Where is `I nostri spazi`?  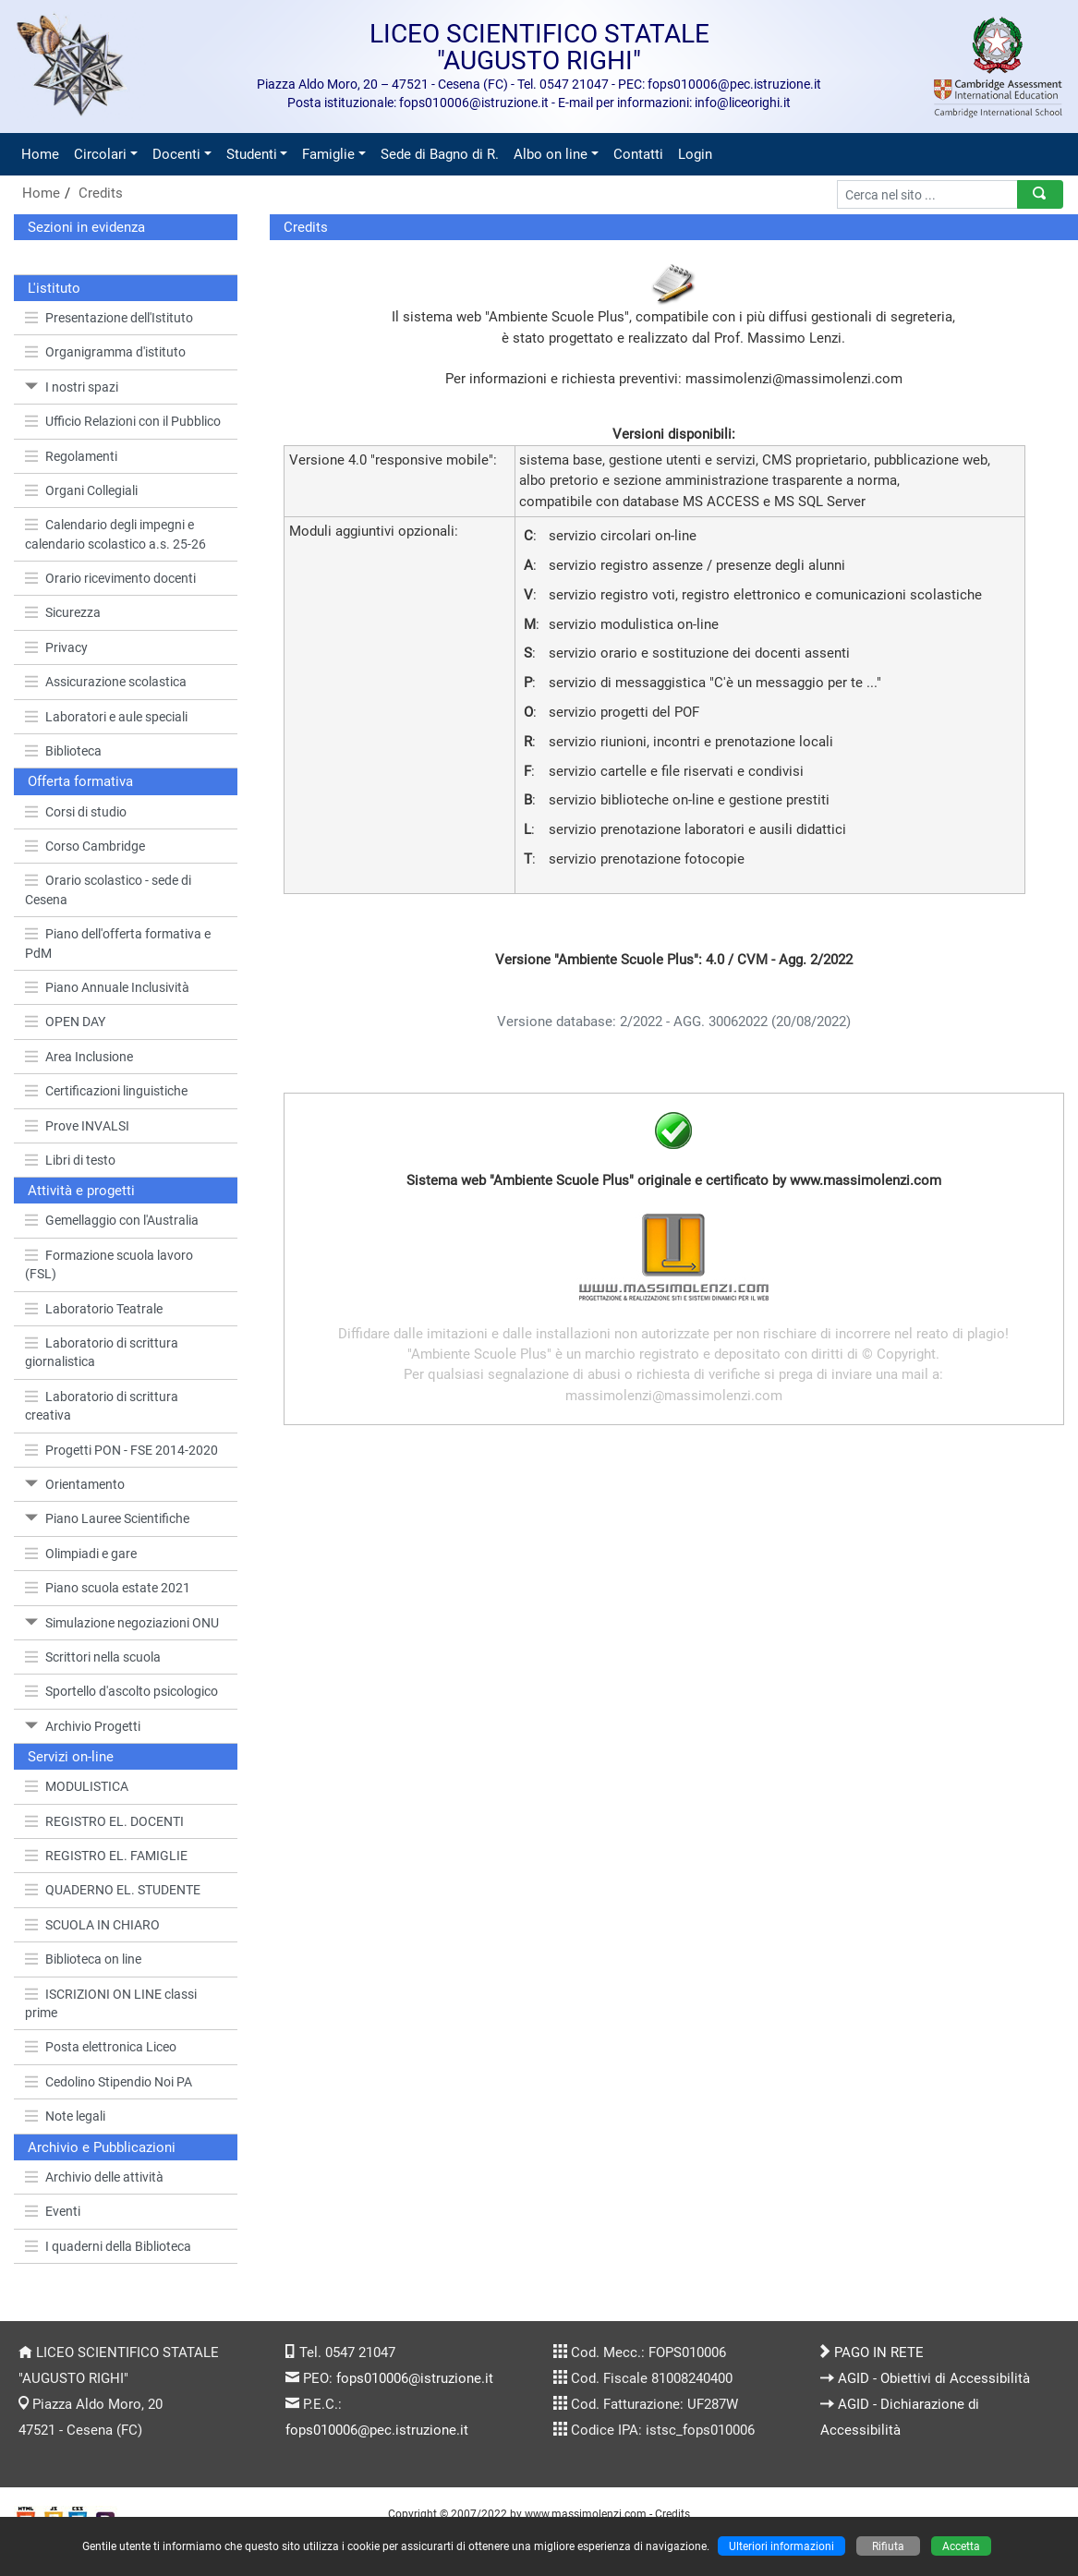
I nostri spazi is located at coordinates (71, 387).